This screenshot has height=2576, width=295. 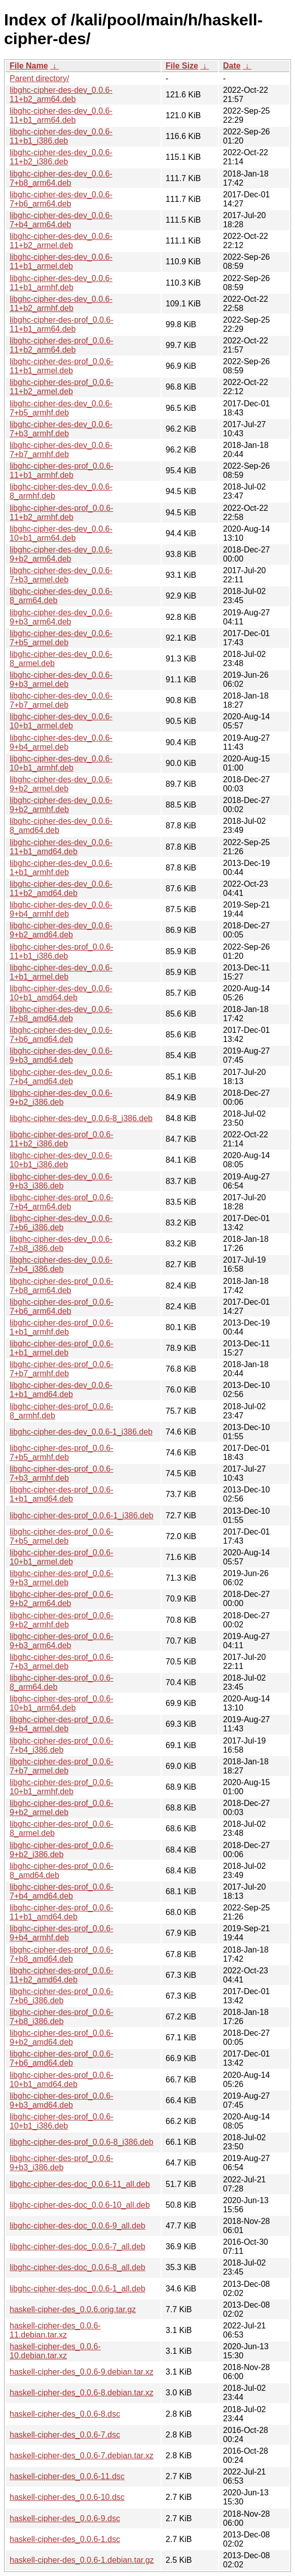 I want to click on libghc-cipher-des-doc_0.0.6-7_all.deb, so click(x=77, y=2246).